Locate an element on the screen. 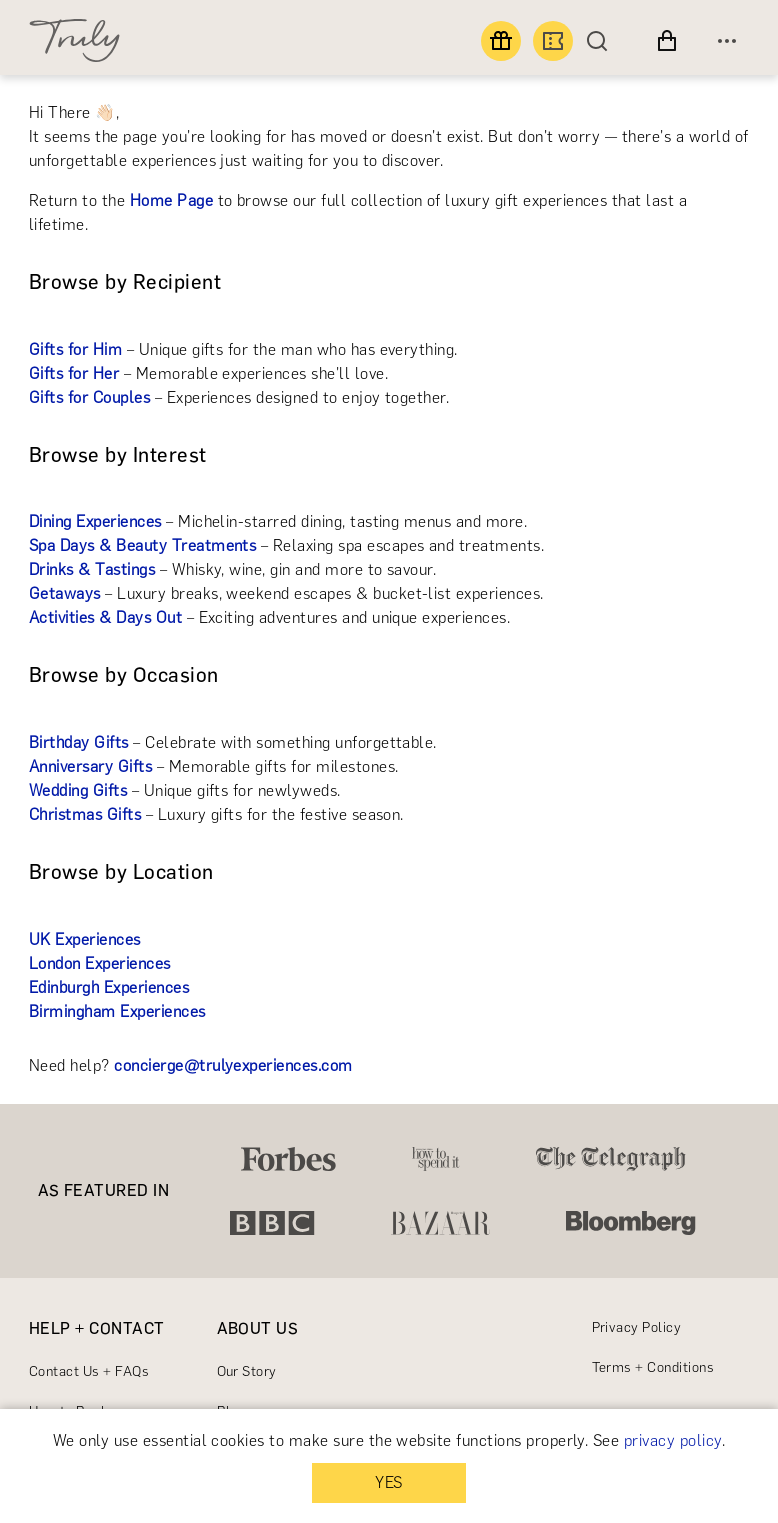 Image resolution: width=778 pixels, height=1523 pixels. London Experiences is located at coordinates (100, 963).